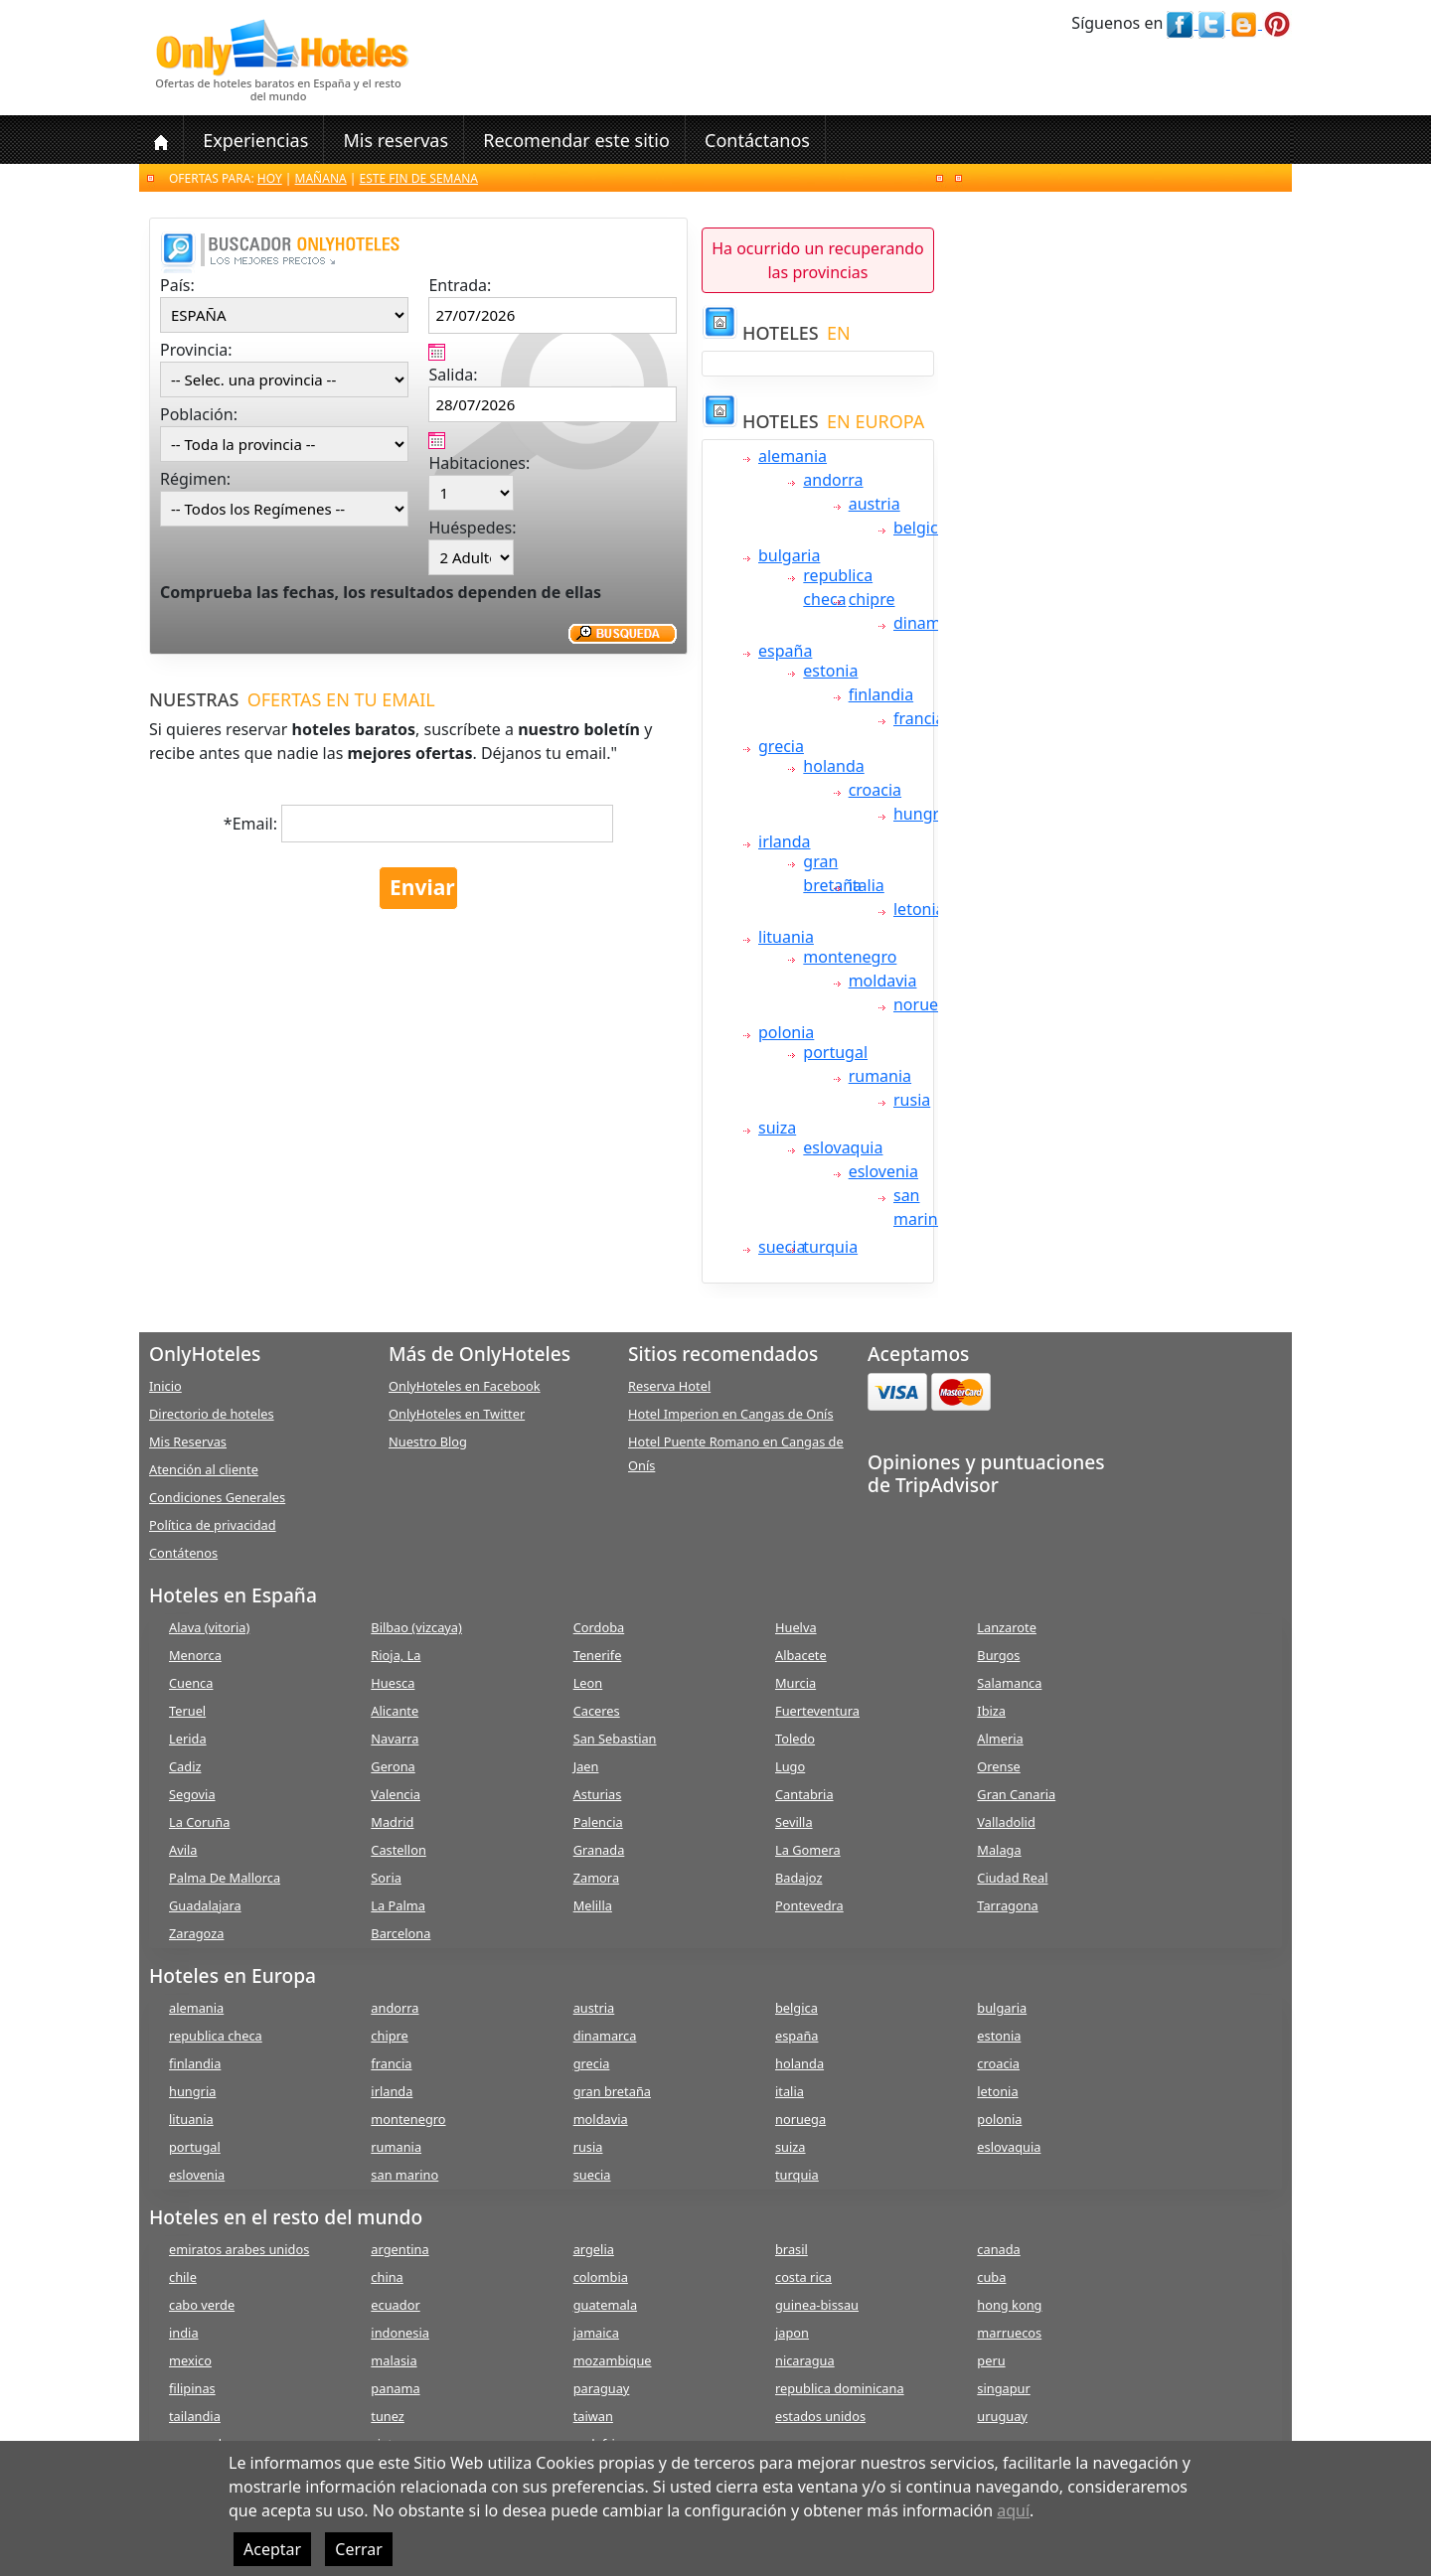  I want to click on Leon, so click(588, 1683).